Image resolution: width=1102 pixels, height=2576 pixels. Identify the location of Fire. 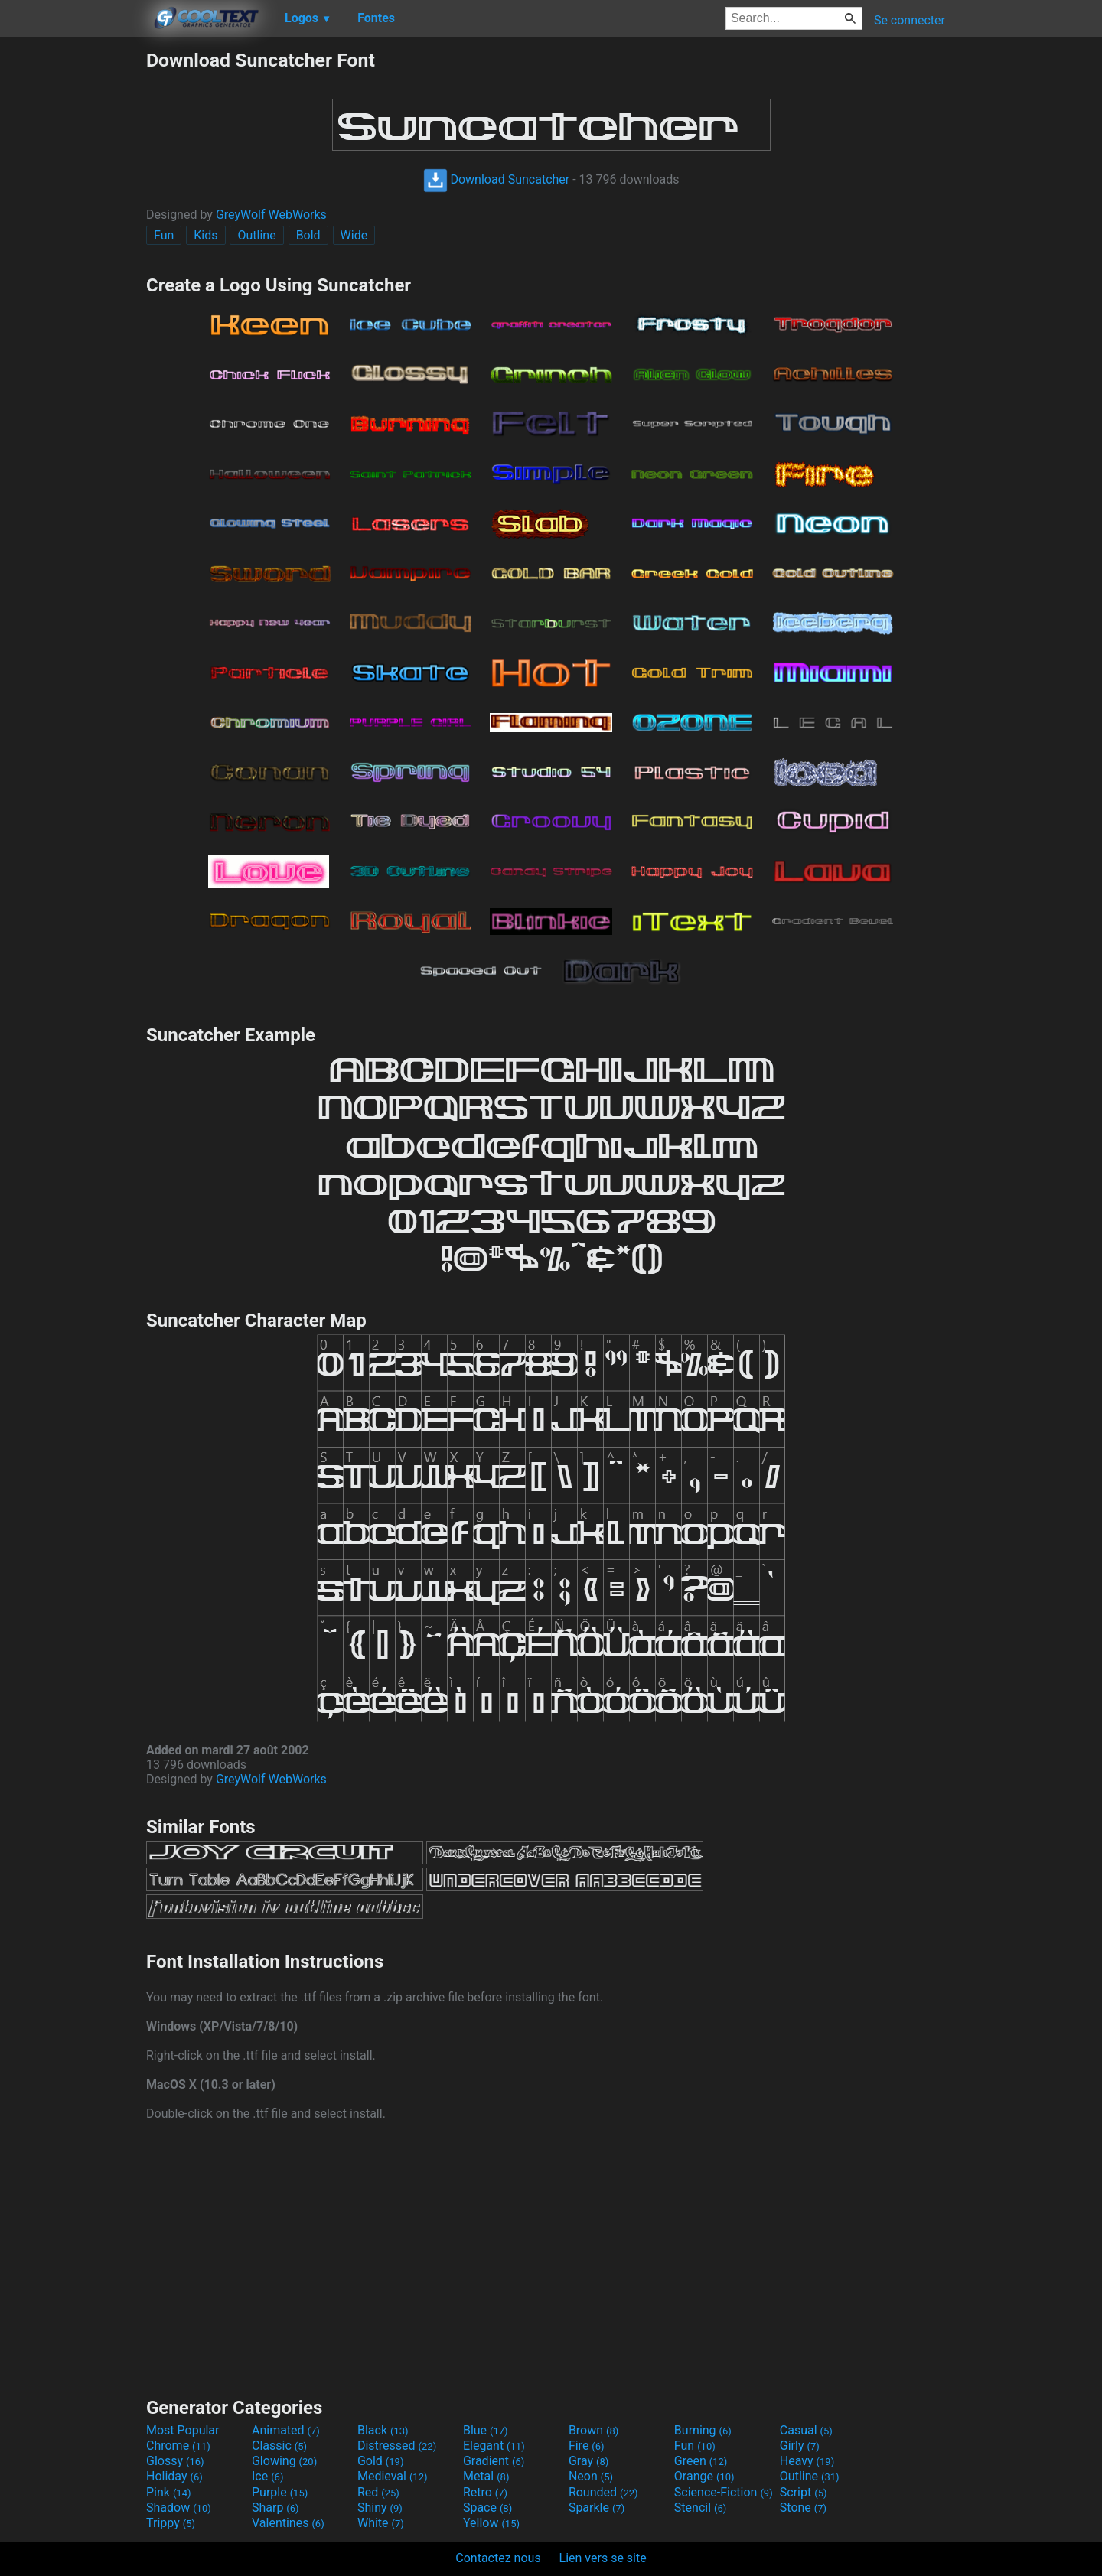
(587, 2445).